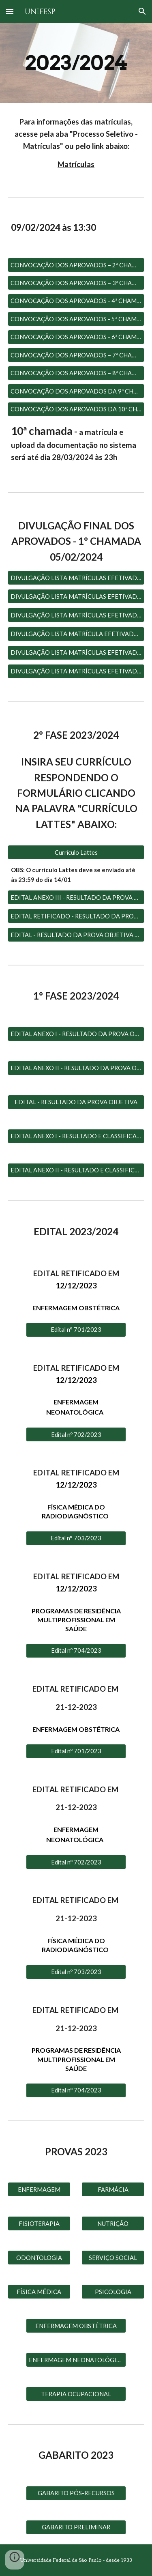 This screenshot has width=152, height=2576. Describe the element at coordinates (75, 1650) in the screenshot. I see `[Edital nº 704/2023]` at that location.